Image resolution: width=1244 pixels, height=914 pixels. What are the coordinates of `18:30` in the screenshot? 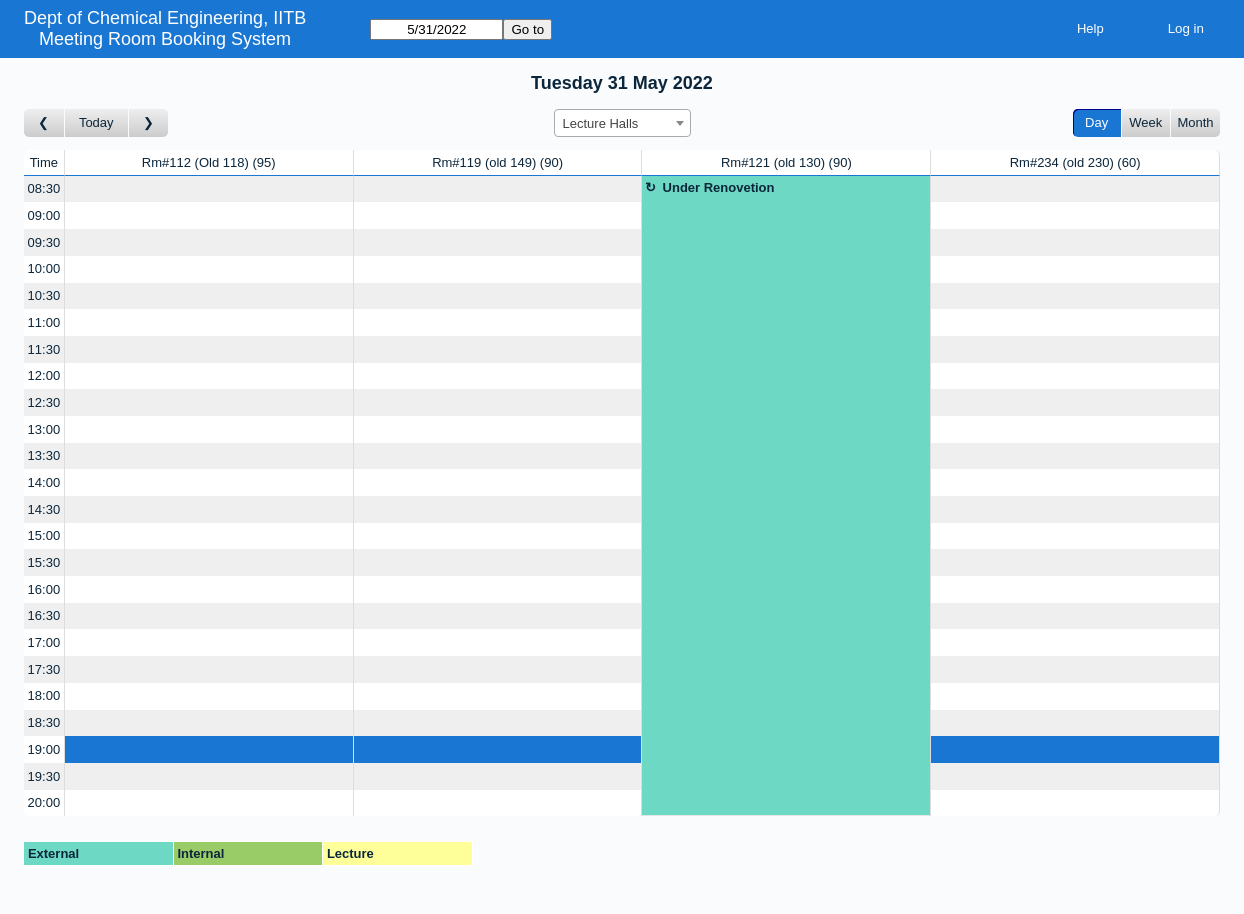 It's located at (44, 722).